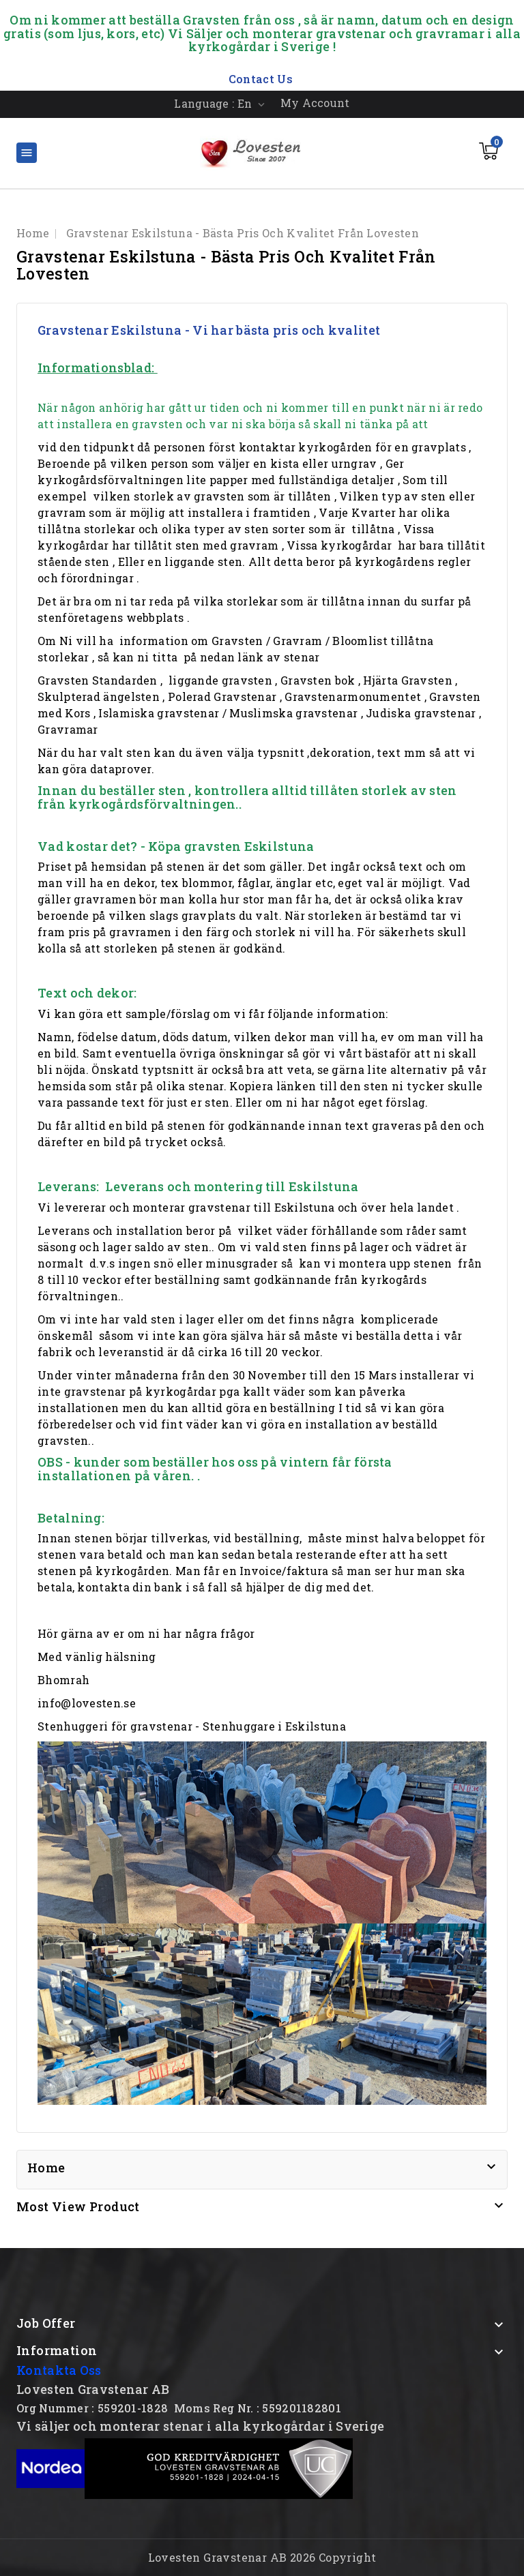  What do you see at coordinates (46, 2167) in the screenshot?
I see `Home` at bounding box center [46, 2167].